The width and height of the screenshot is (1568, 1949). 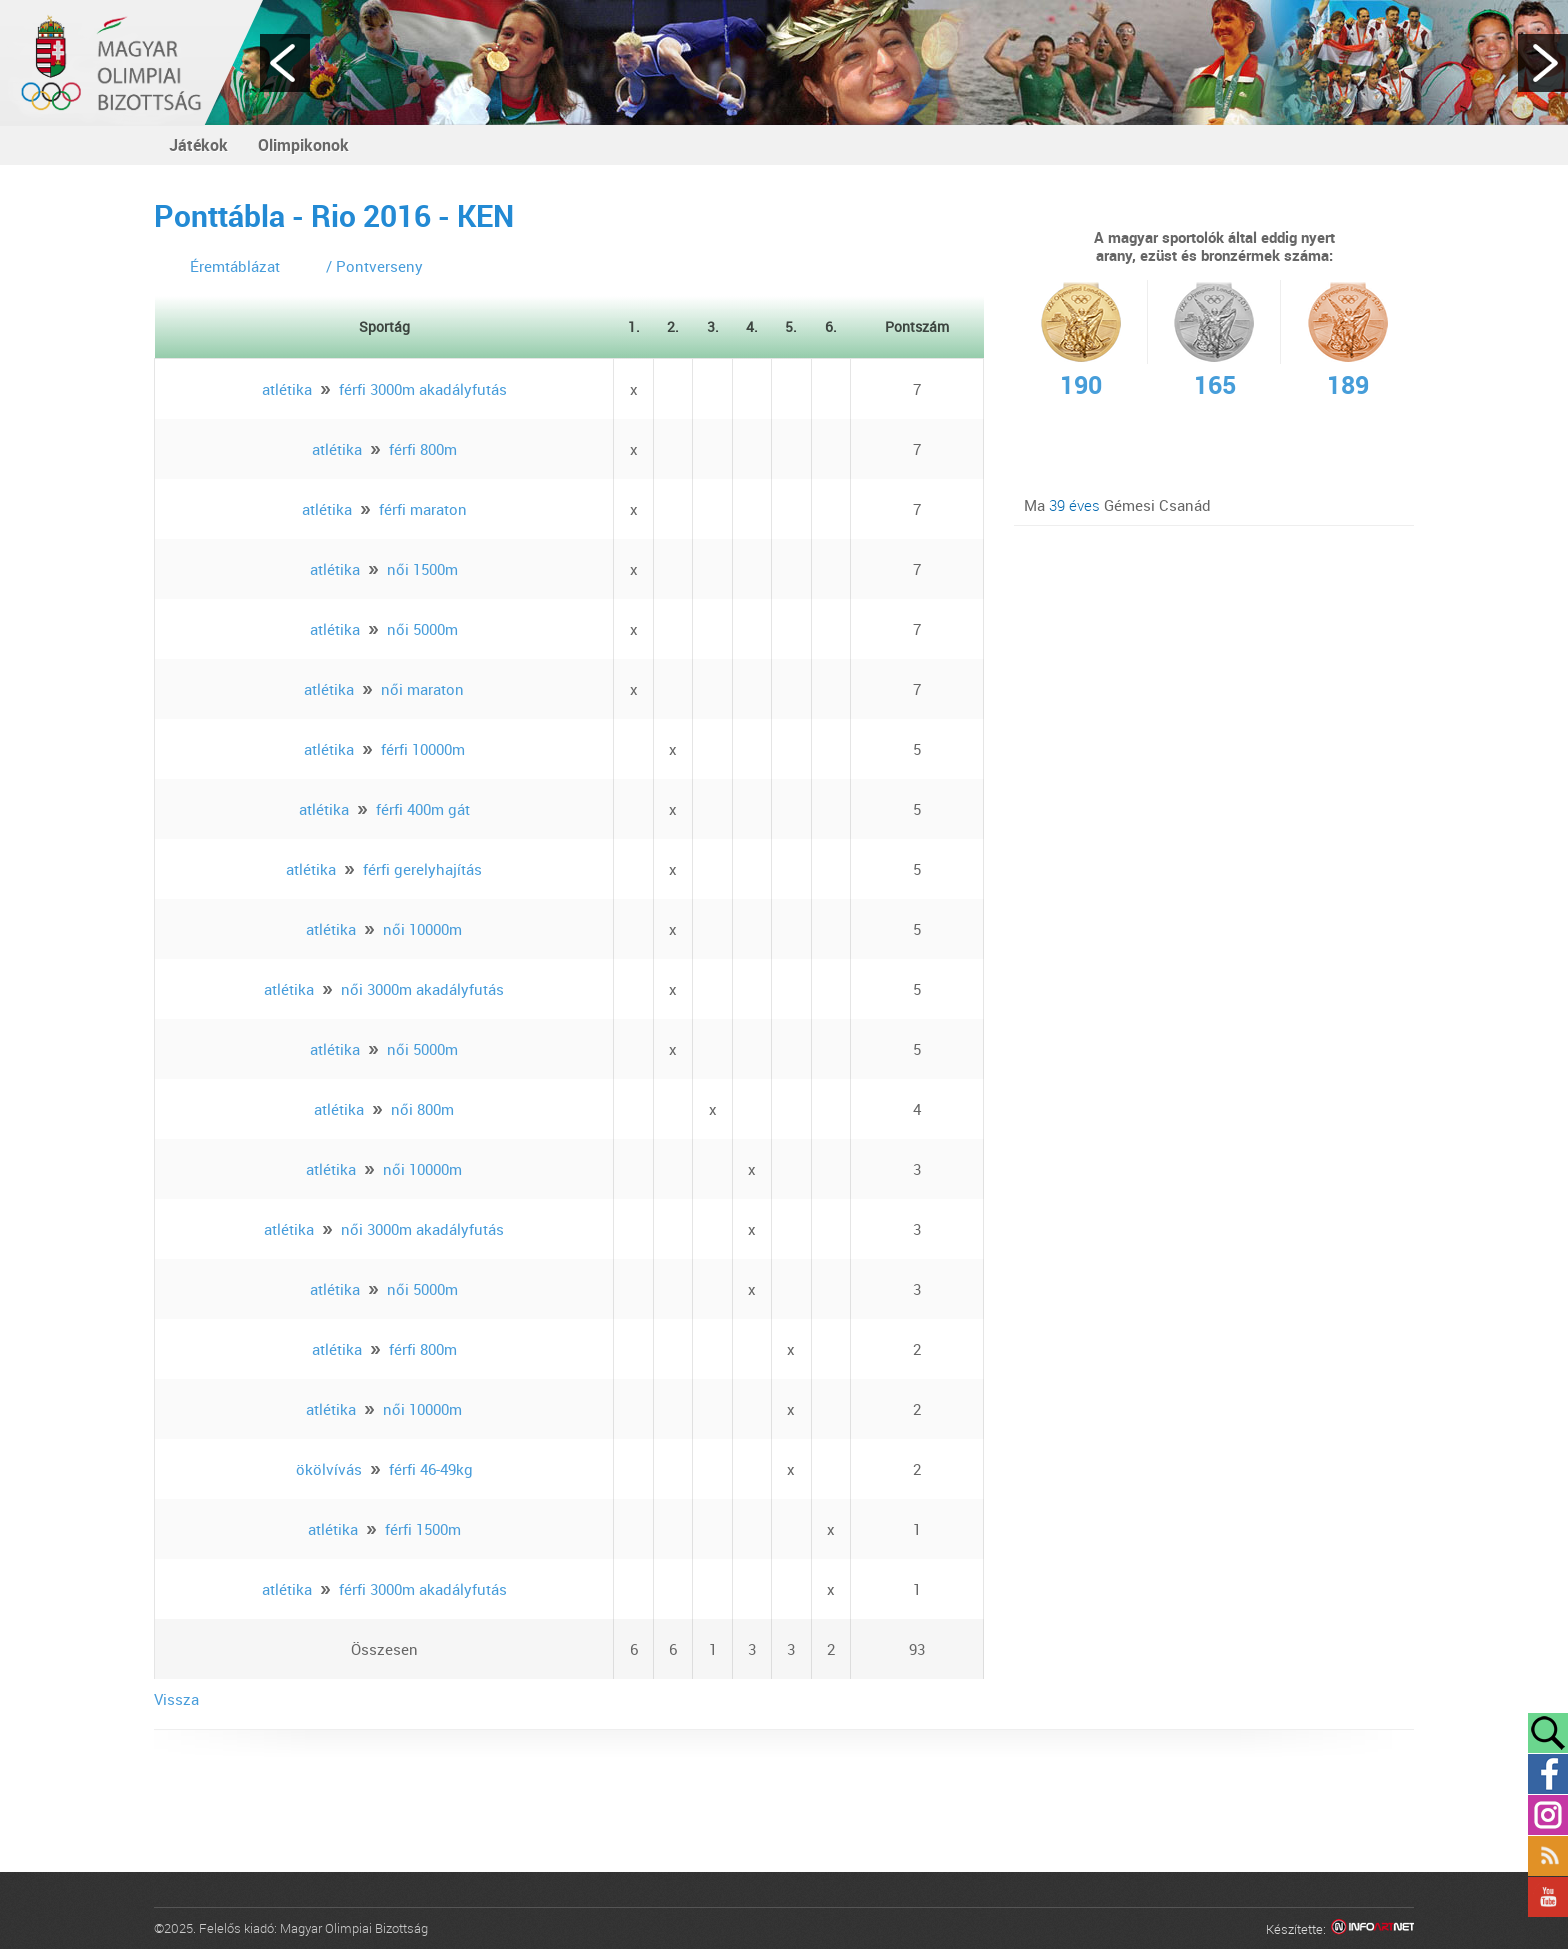 I want to click on Éremtáblázat, so click(x=235, y=266).